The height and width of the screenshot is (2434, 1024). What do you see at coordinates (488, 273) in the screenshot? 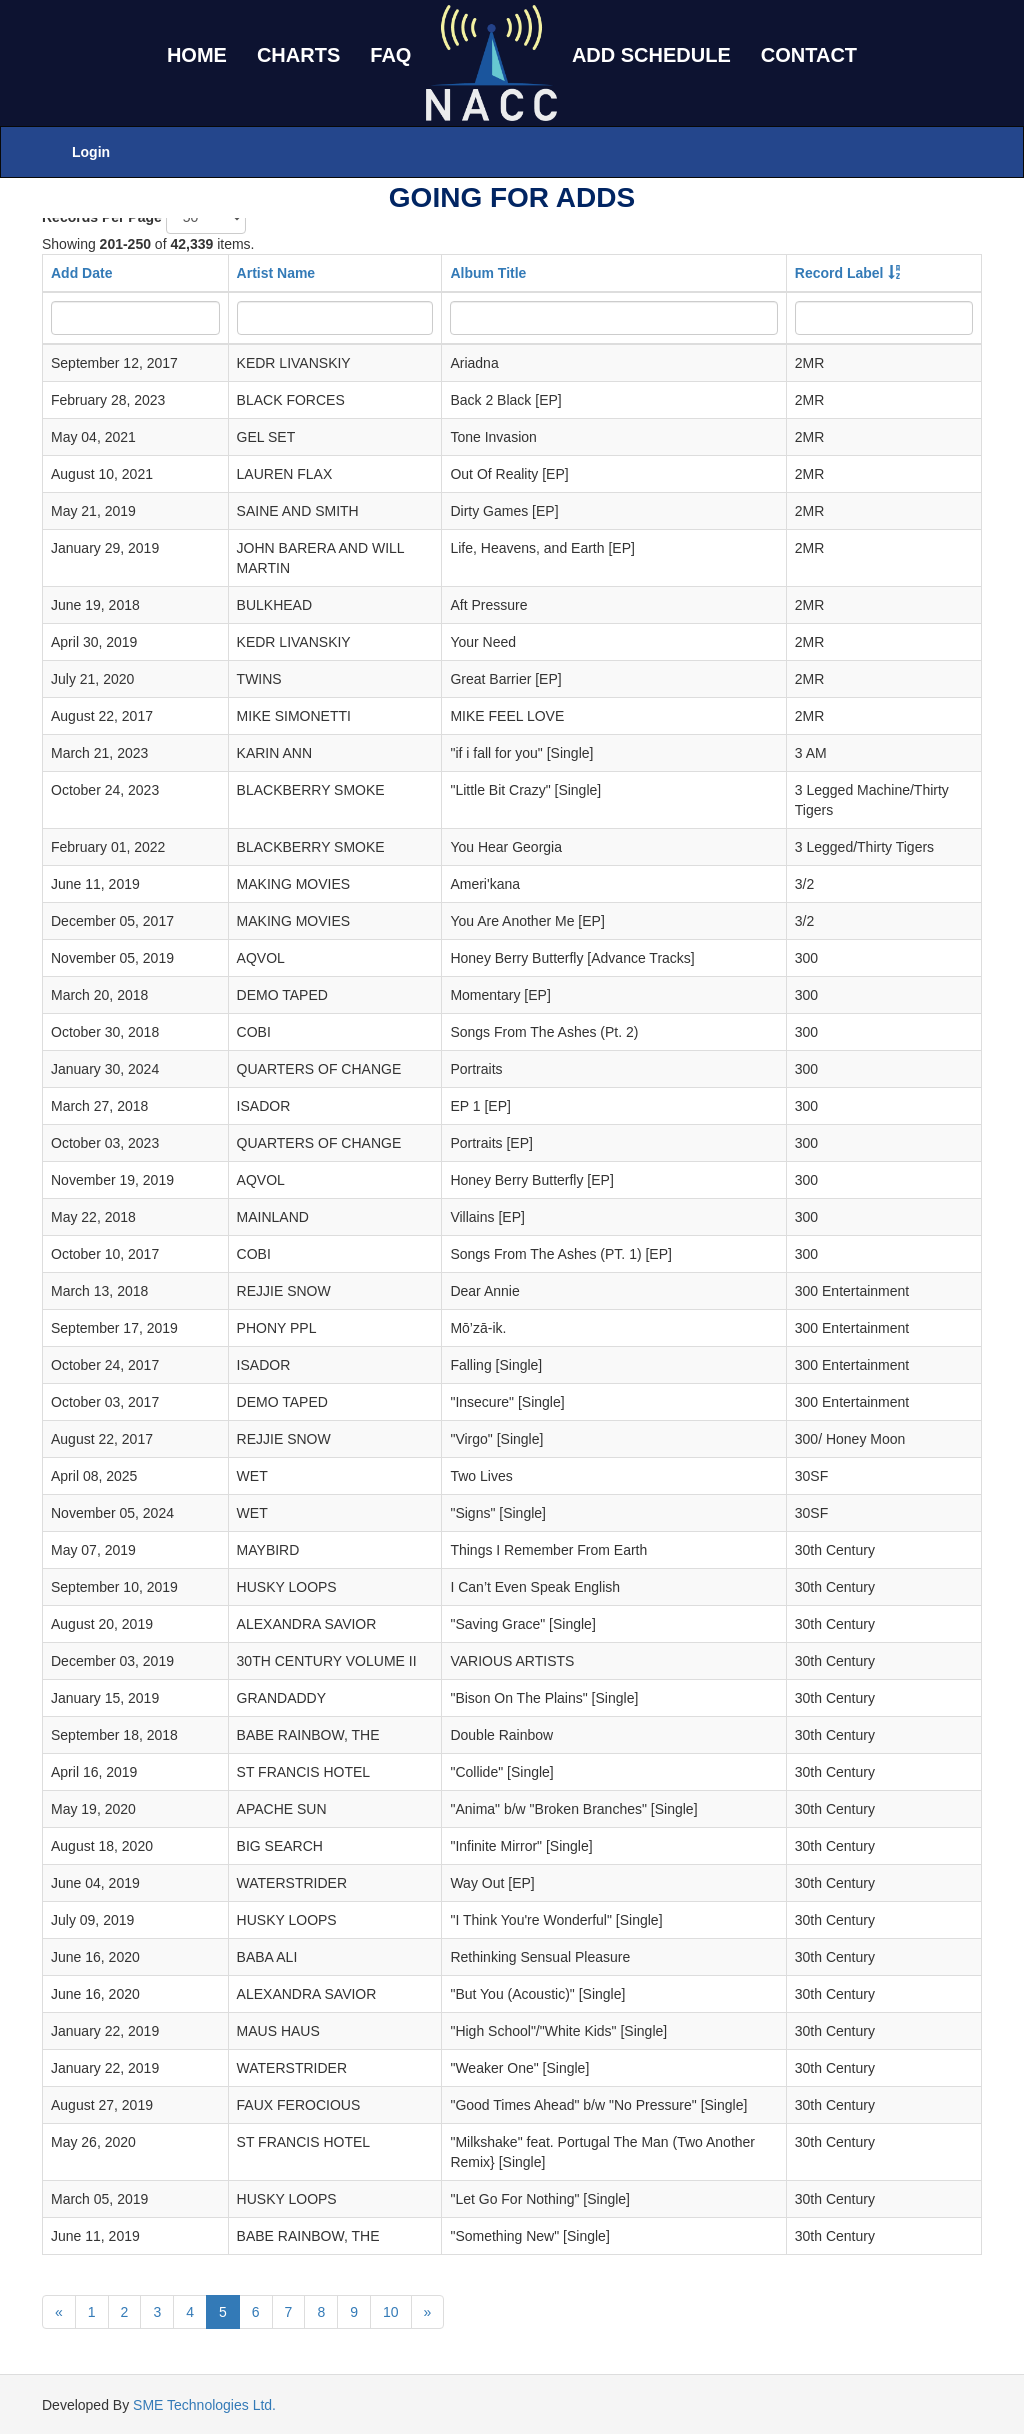
I see `Album Title` at bounding box center [488, 273].